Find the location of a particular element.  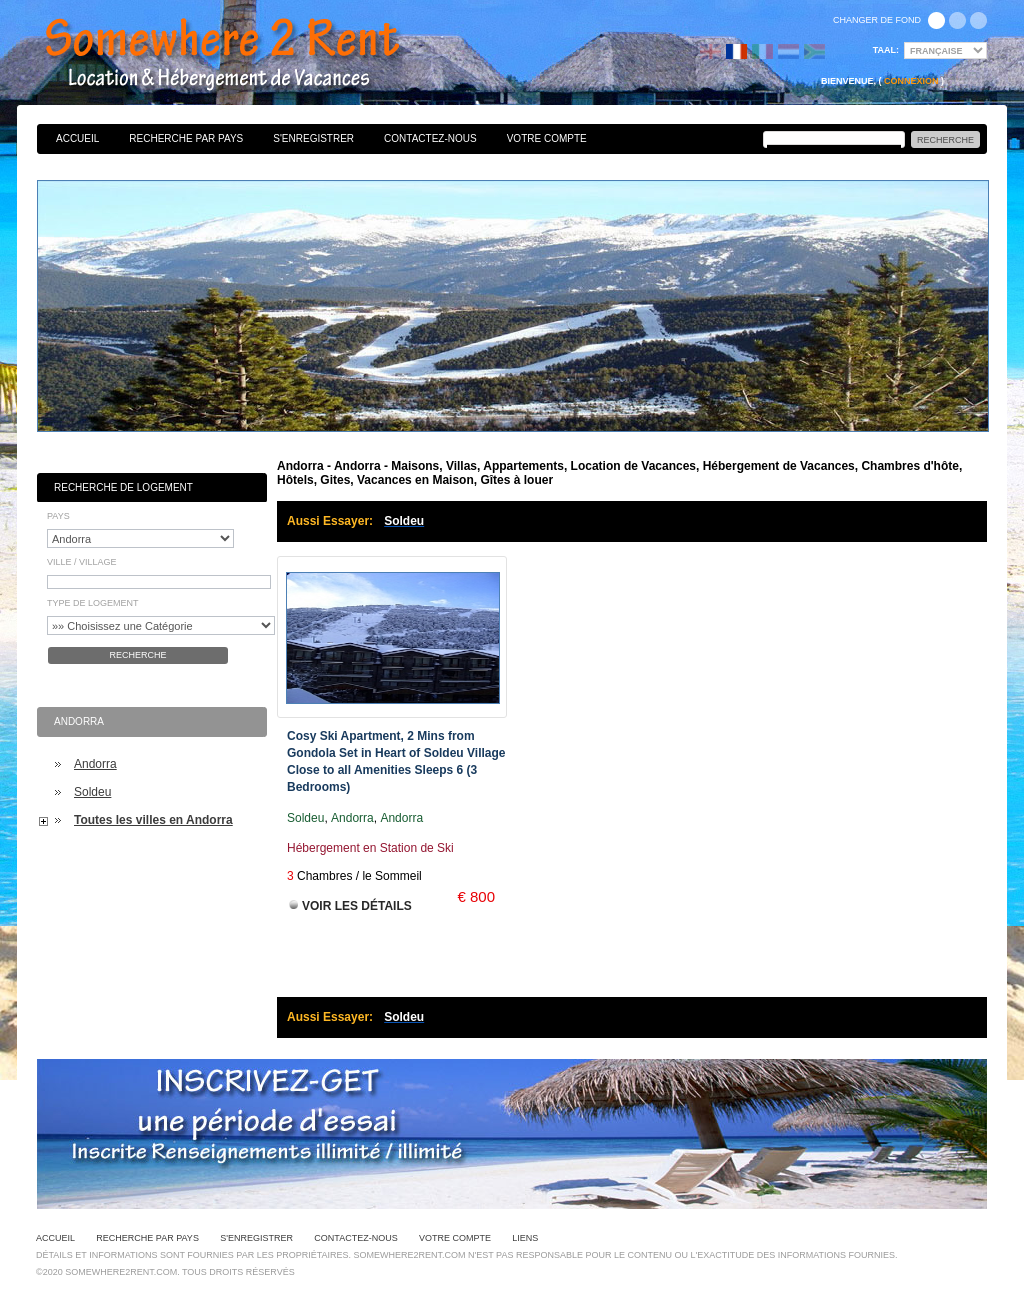

Andorra is located at coordinates (95, 764).